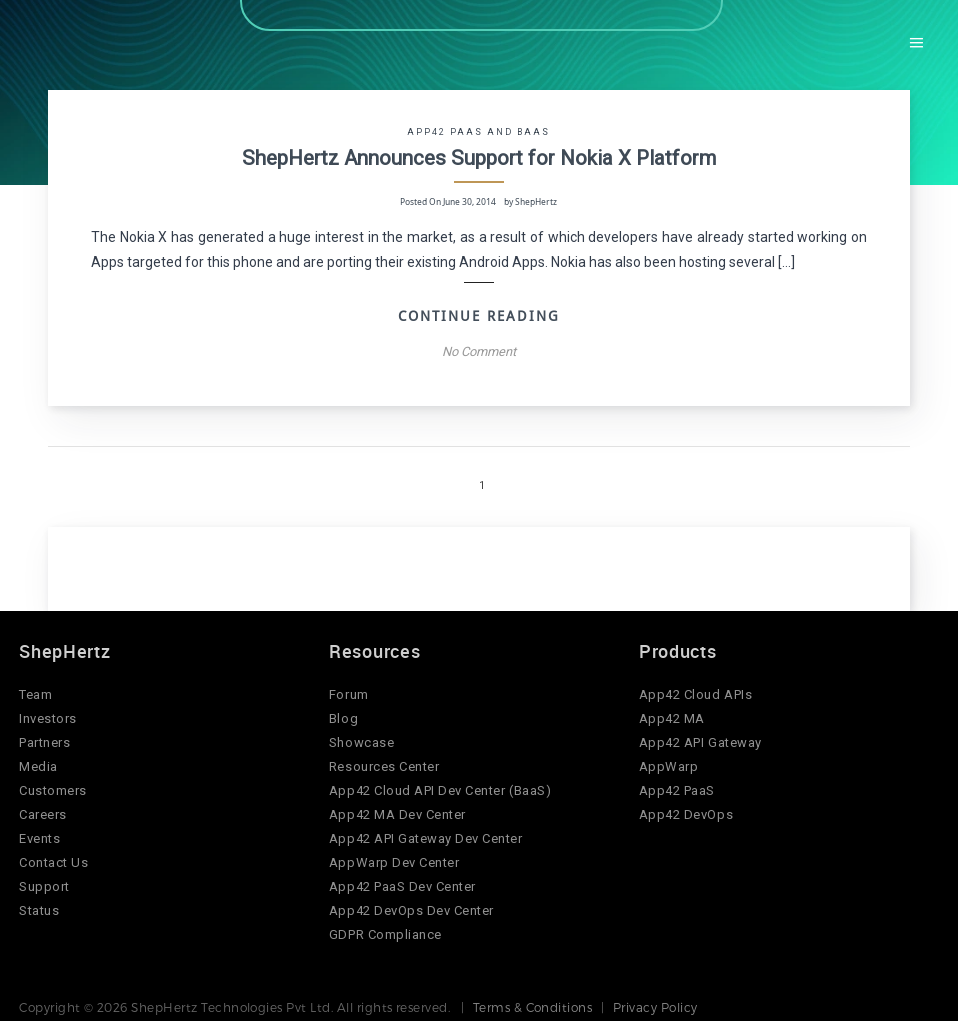 The image size is (958, 1021). What do you see at coordinates (478, 131) in the screenshot?
I see `App42 PaaS and BaaS` at bounding box center [478, 131].